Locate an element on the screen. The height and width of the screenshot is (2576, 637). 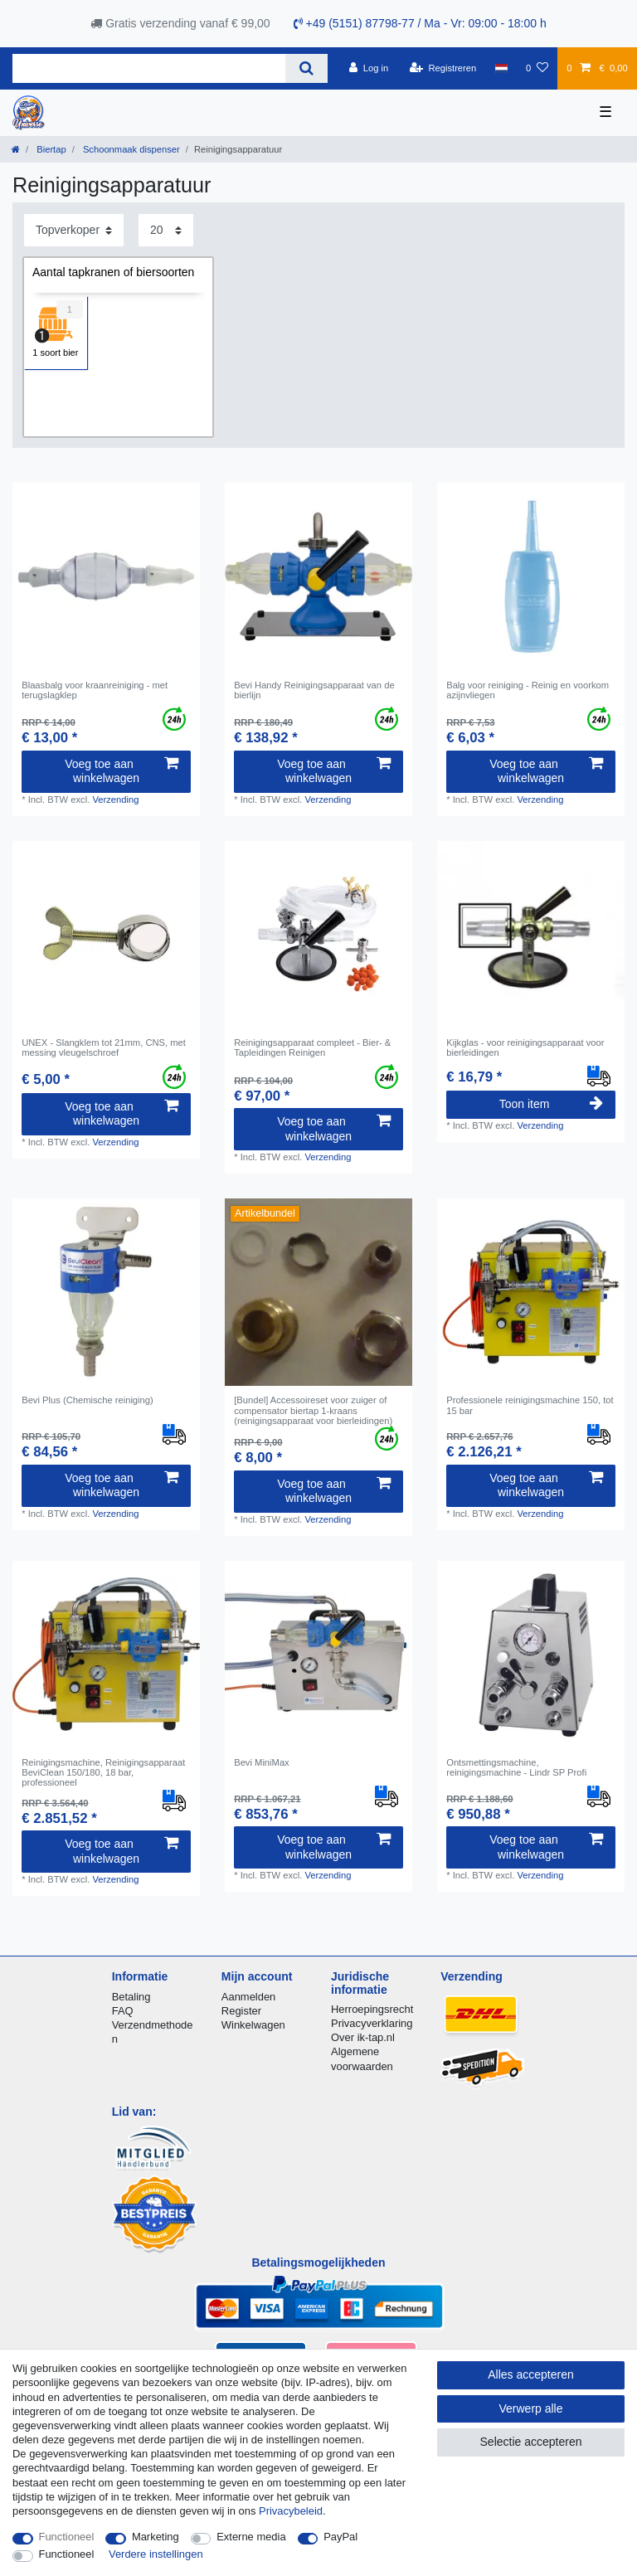
Privacyverklaring is located at coordinates (372, 2023).